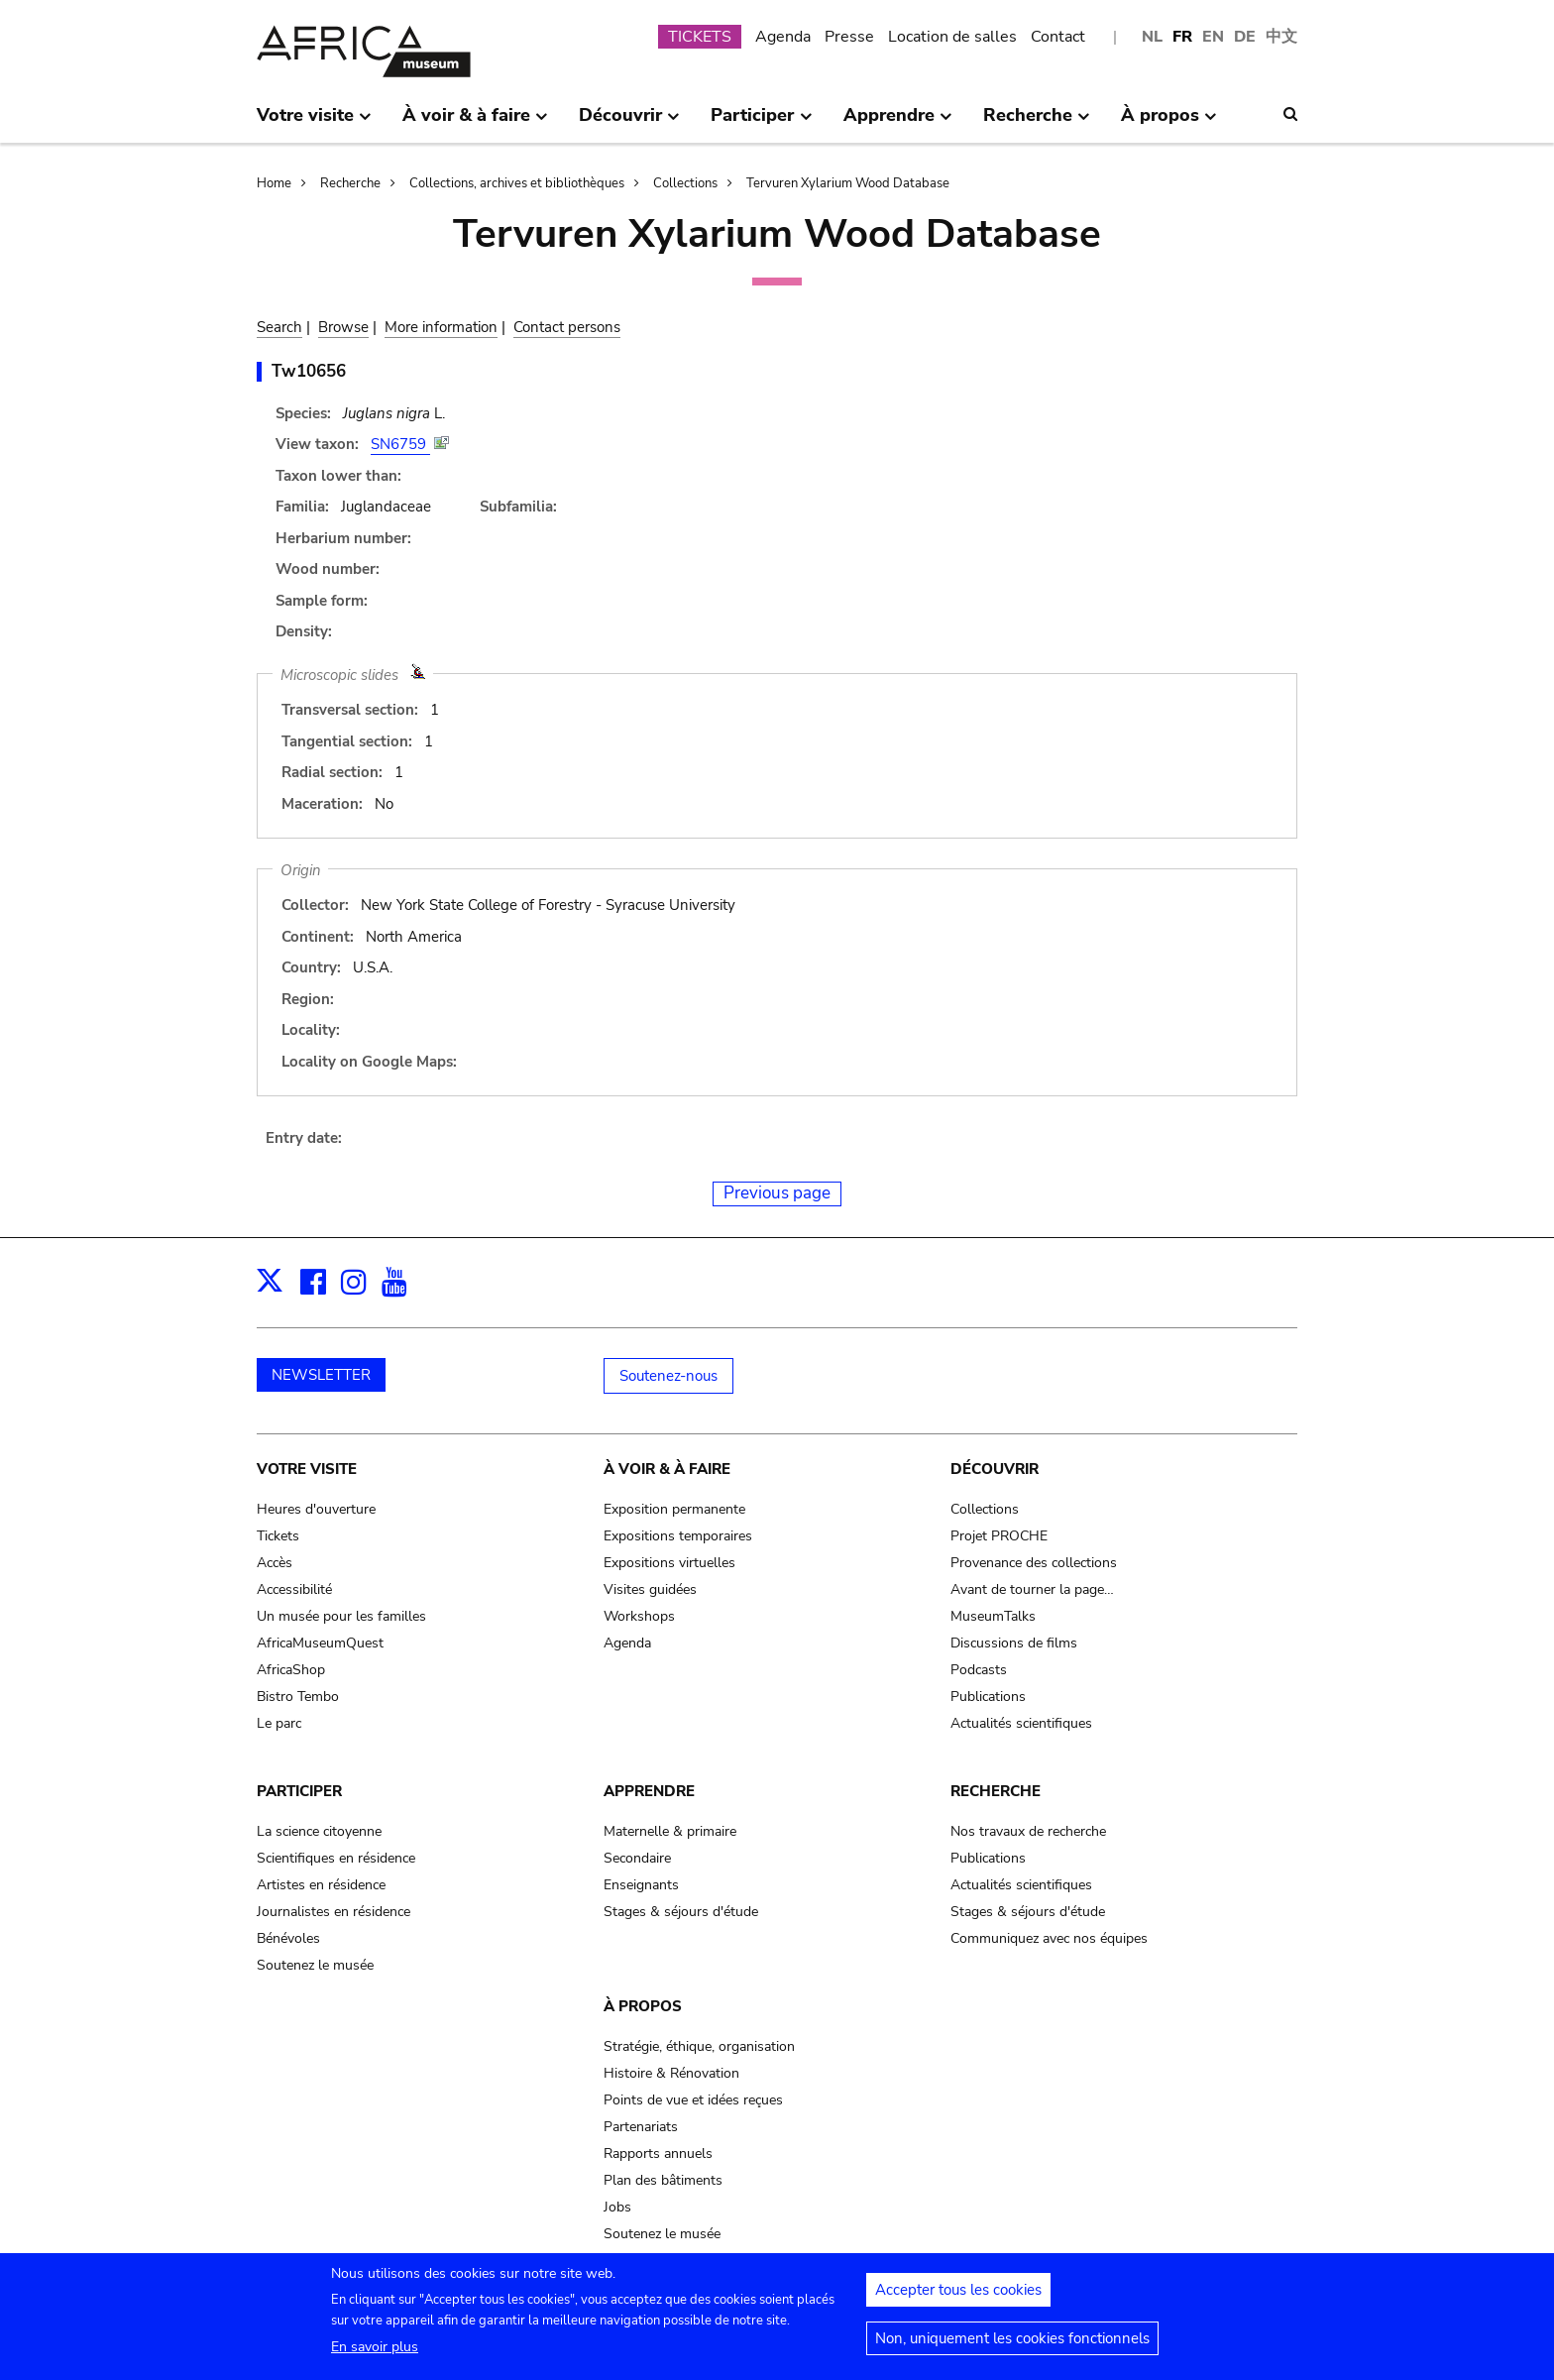 The width and height of the screenshot is (1554, 2380). I want to click on Soutenez le musée, so click(315, 1965).